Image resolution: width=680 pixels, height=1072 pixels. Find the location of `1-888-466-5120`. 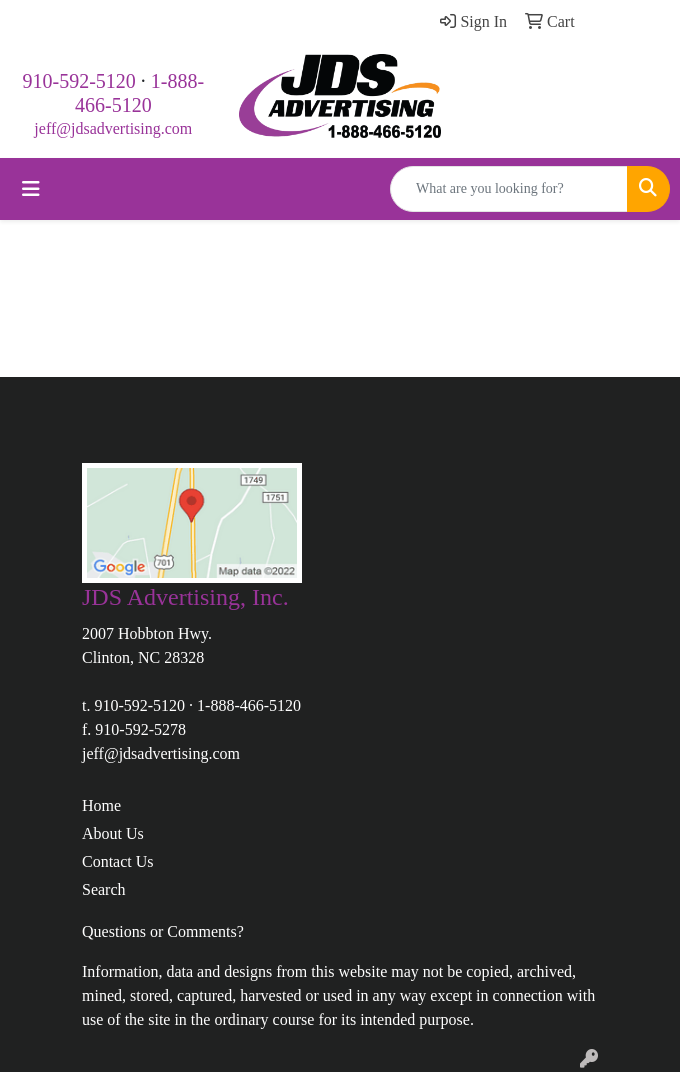

1-888-466-5120 is located at coordinates (249, 705).